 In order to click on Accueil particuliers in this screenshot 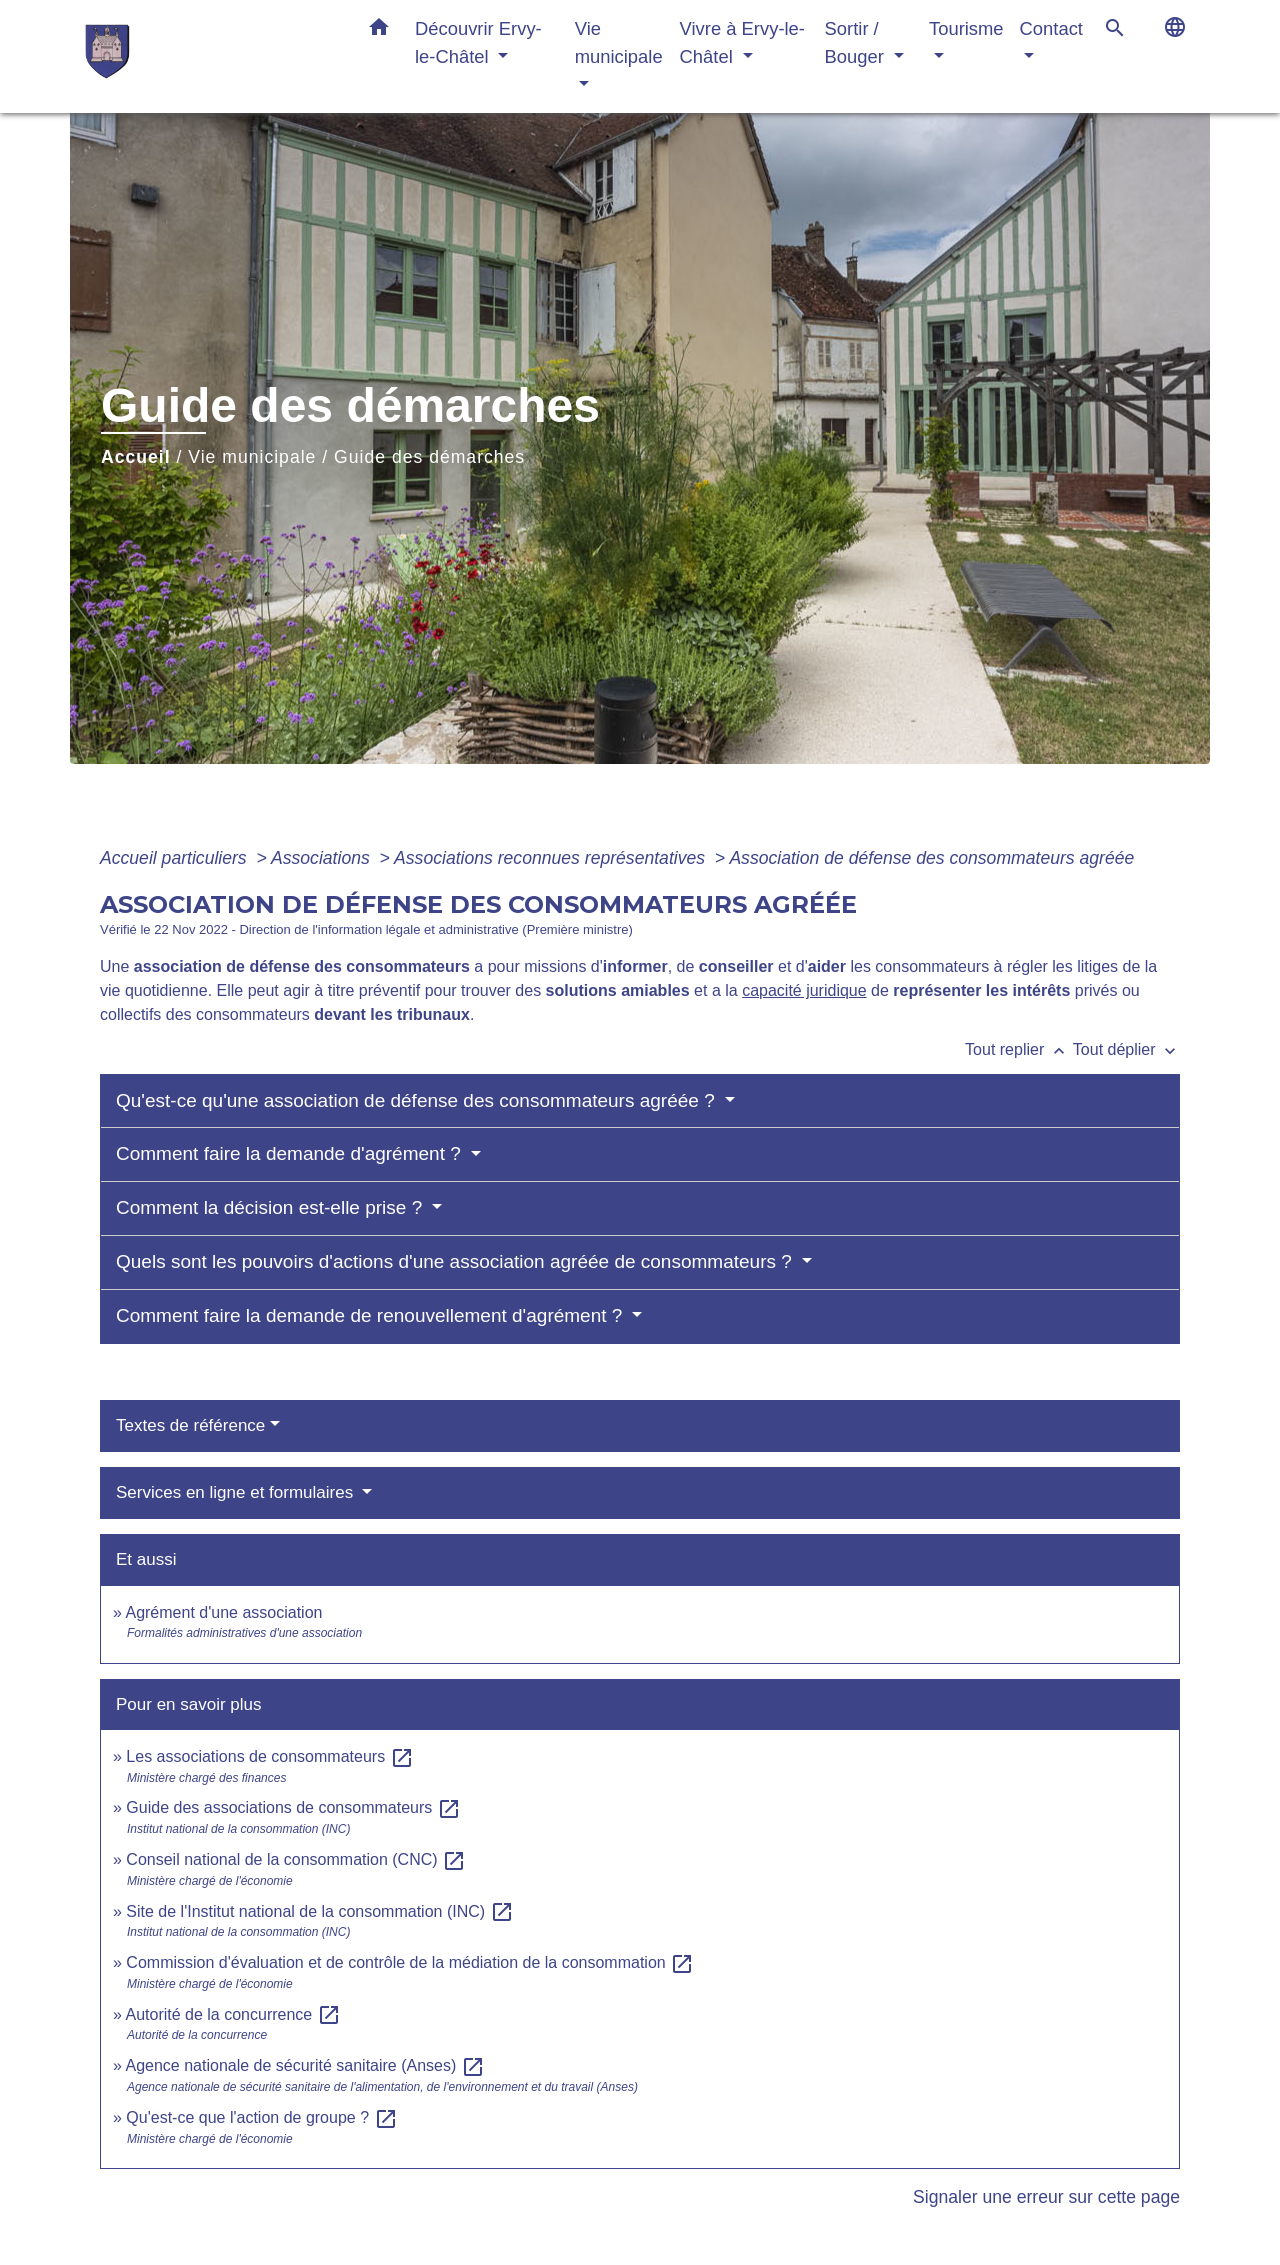, I will do `click(176, 858)`.